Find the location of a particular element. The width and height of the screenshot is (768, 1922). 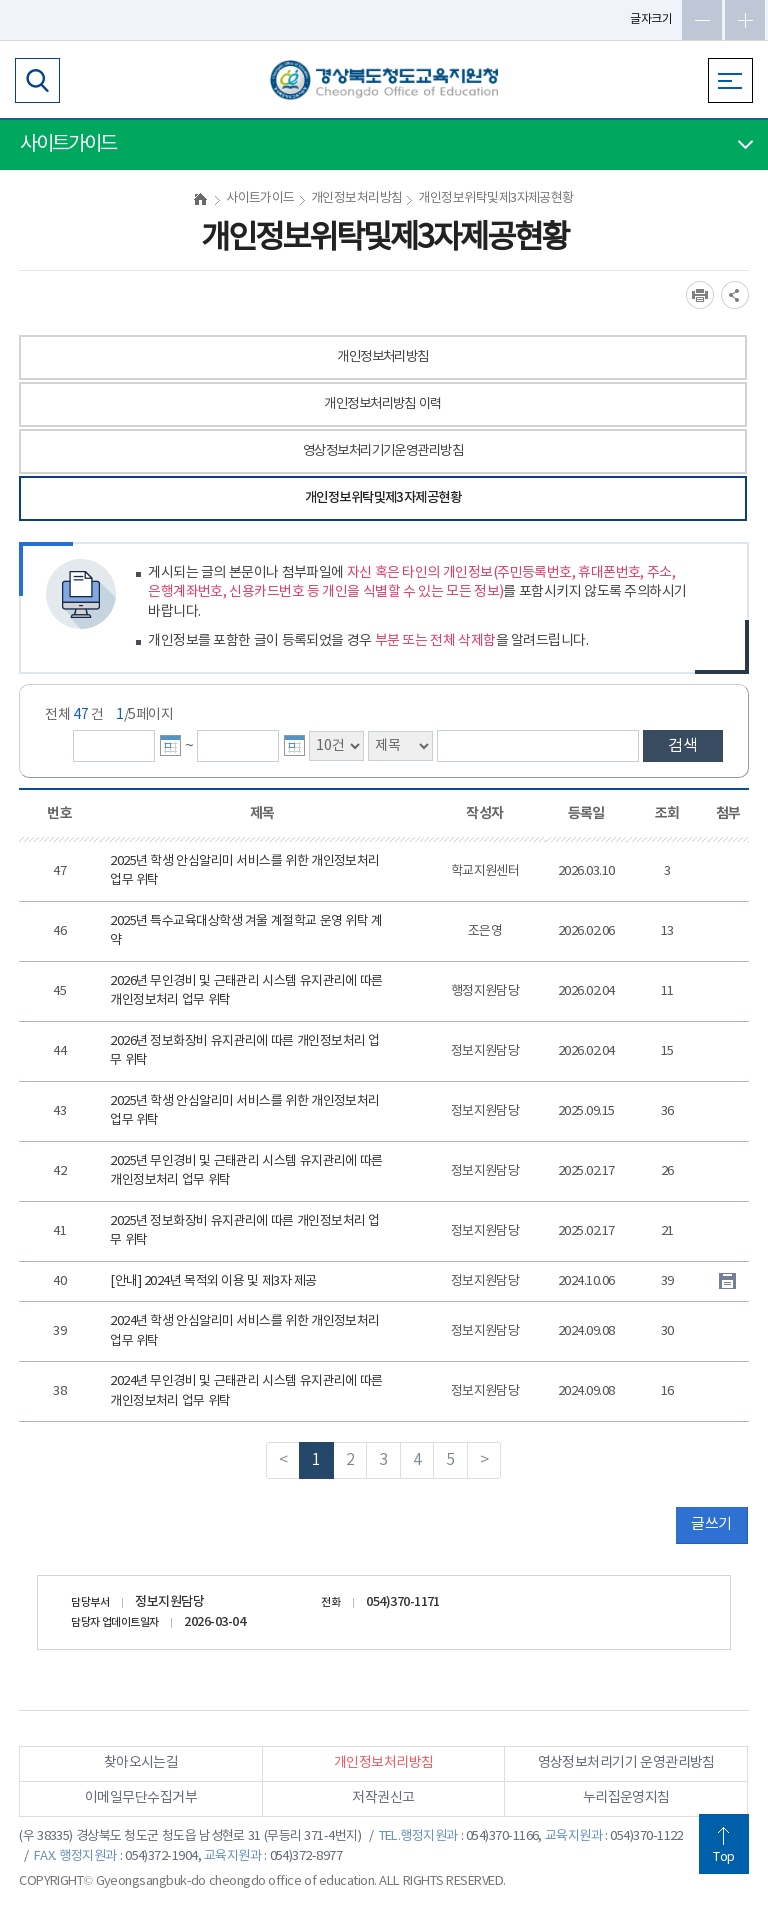

저작권신고 is located at coordinates (383, 1798).